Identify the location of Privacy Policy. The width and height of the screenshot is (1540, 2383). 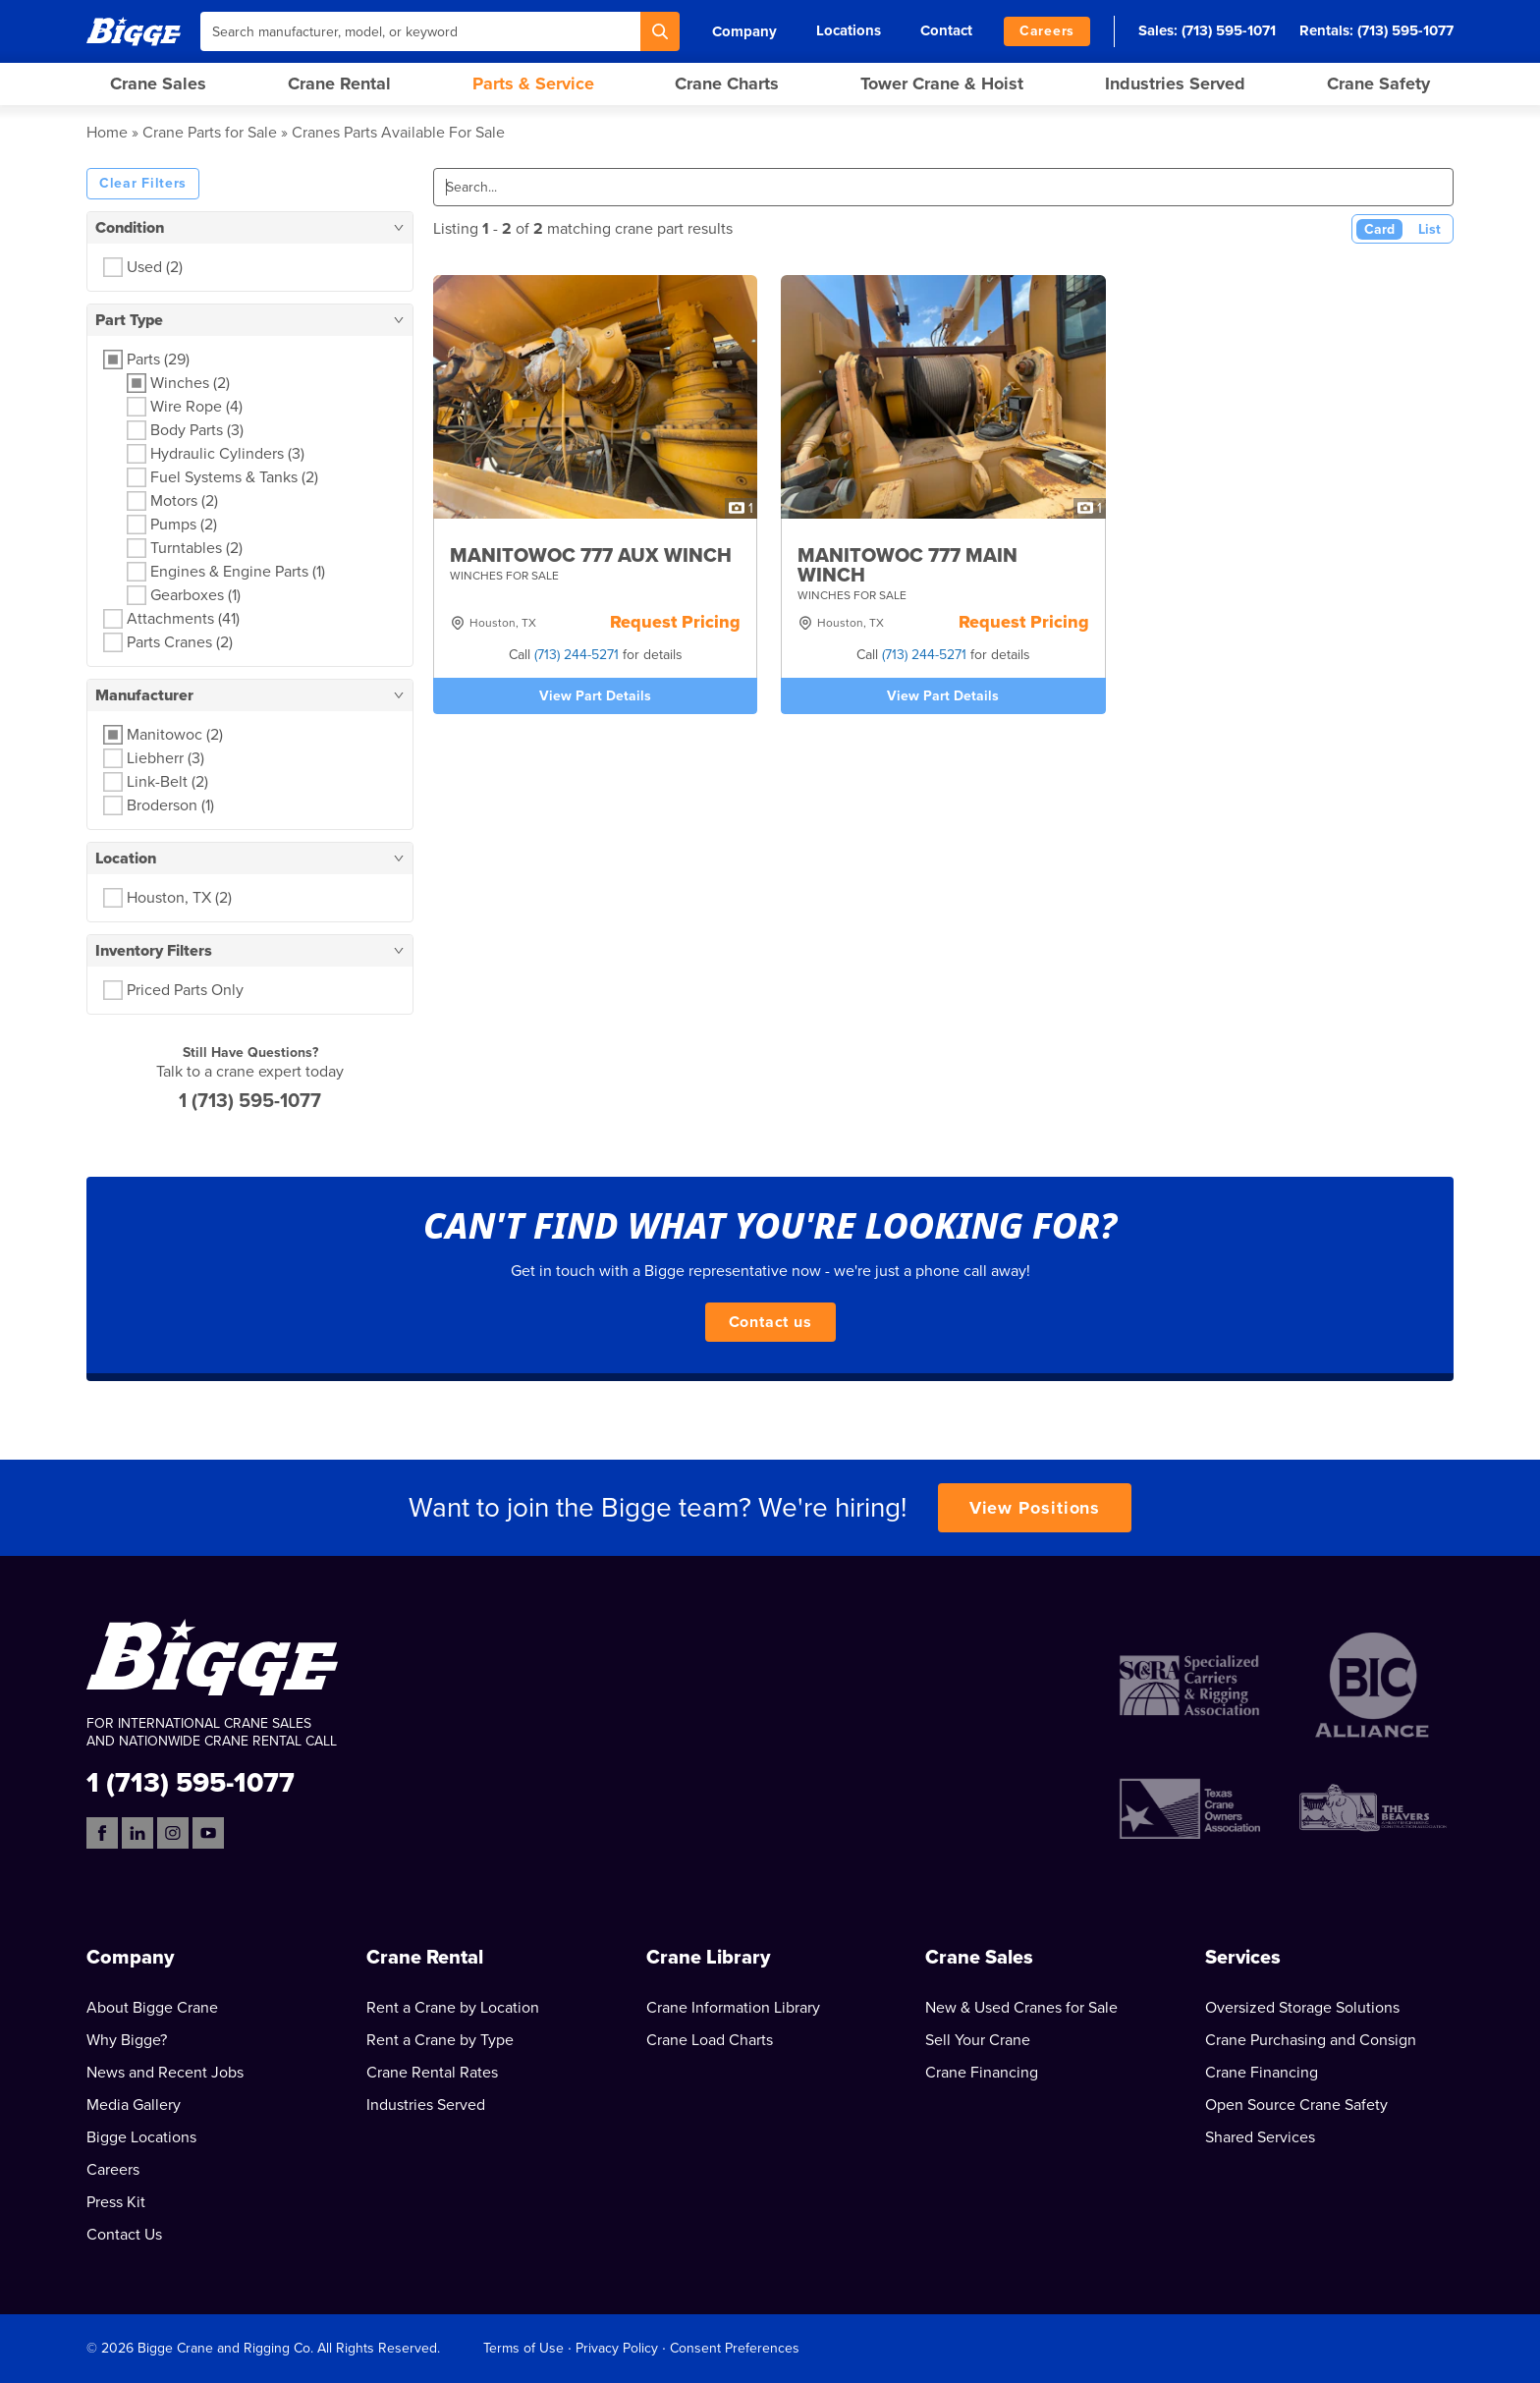
(617, 2348).